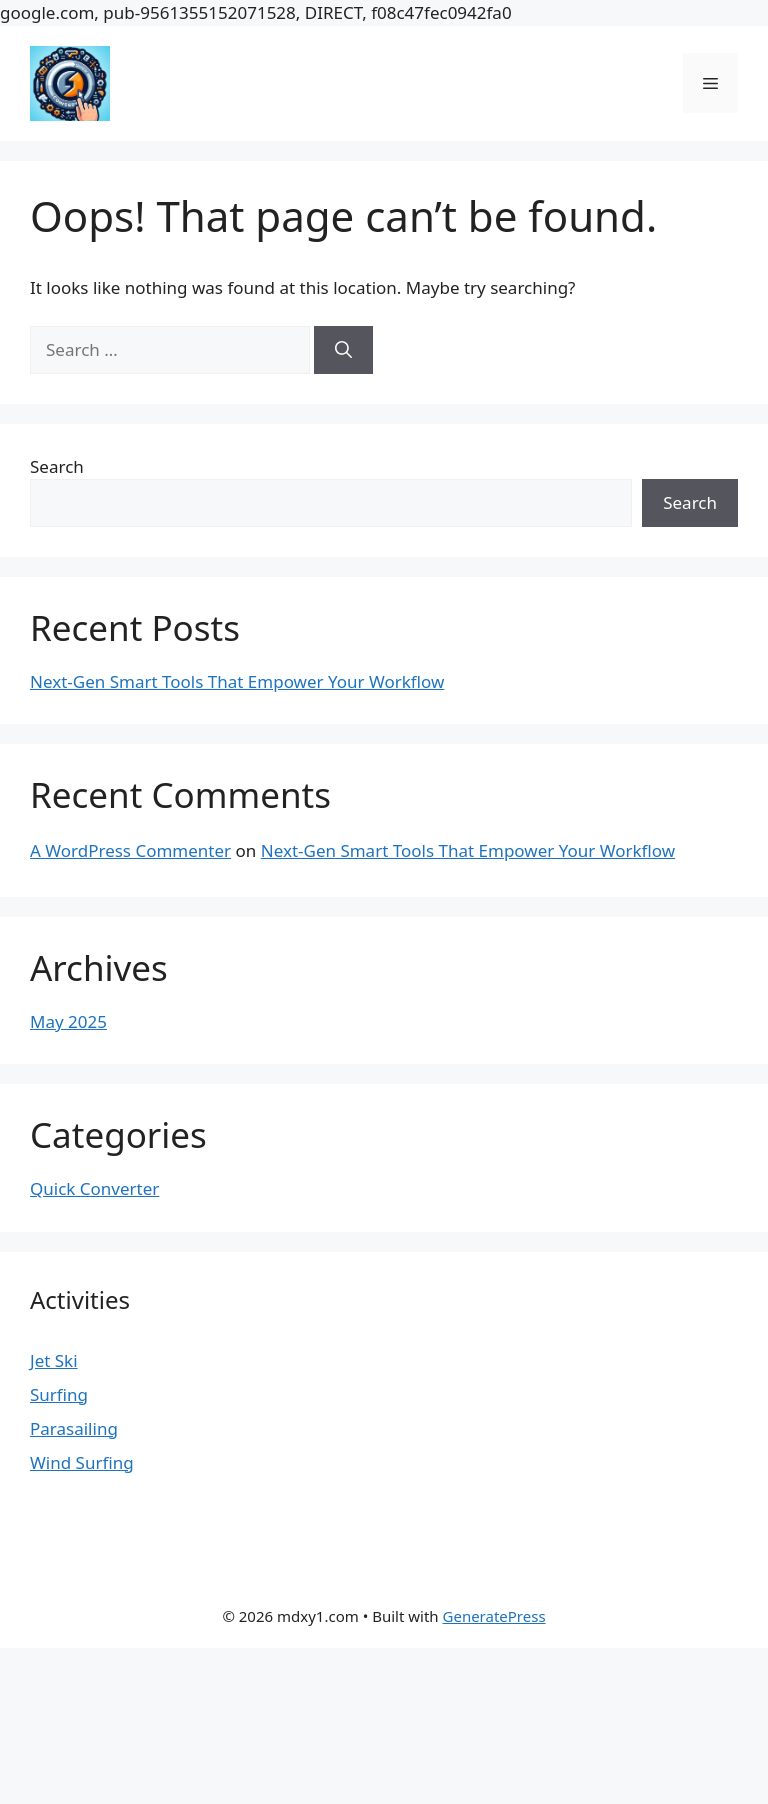  Describe the element at coordinates (54, 1360) in the screenshot. I see `Jet Ski` at that location.